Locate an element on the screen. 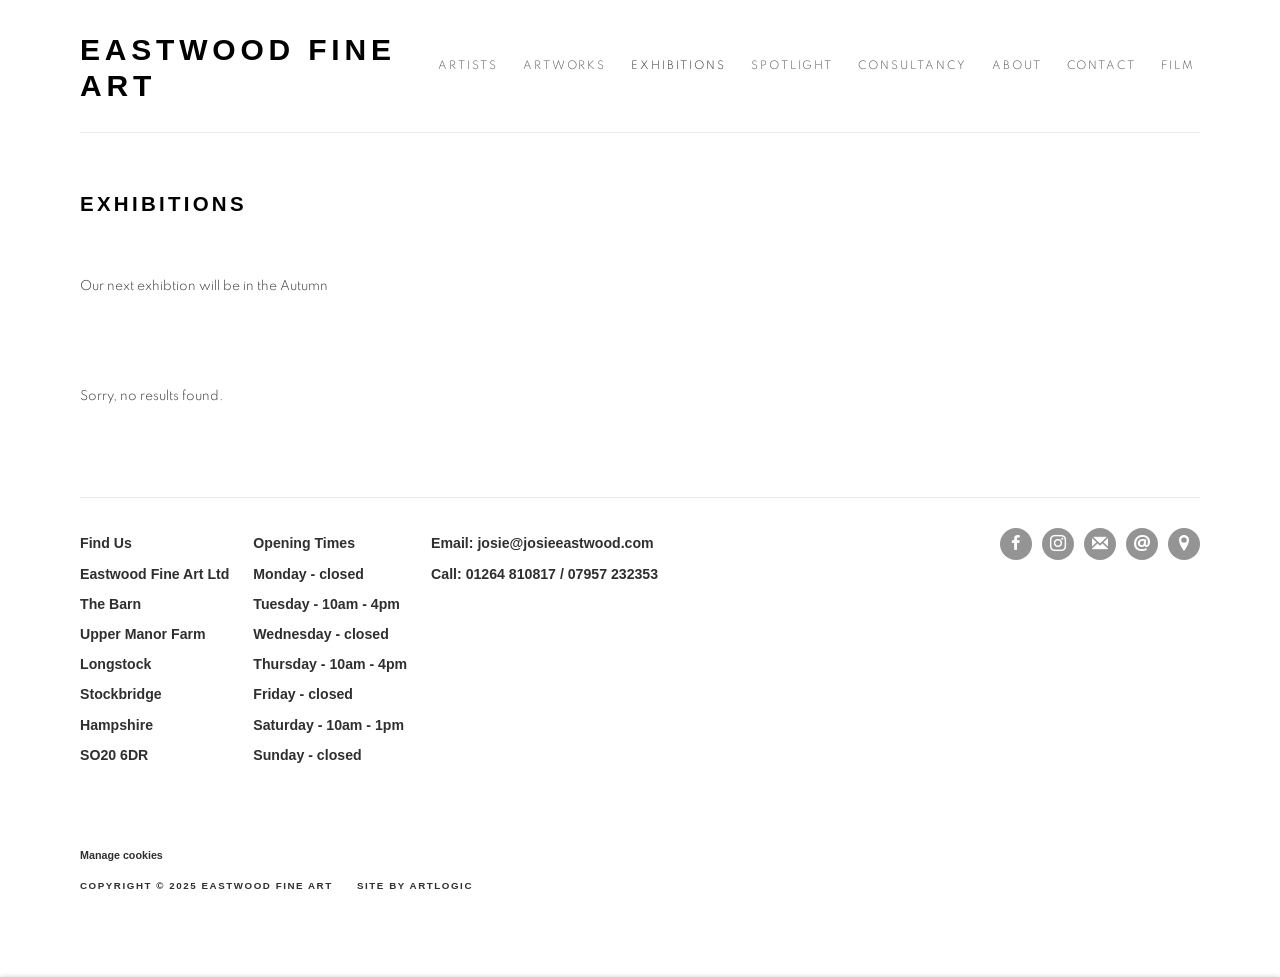 The height and width of the screenshot is (977, 1280). Instagram [Instagram, opens in a new tab. (Link goes to a different website and opens in a new window).] is located at coordinates (1058, 544).